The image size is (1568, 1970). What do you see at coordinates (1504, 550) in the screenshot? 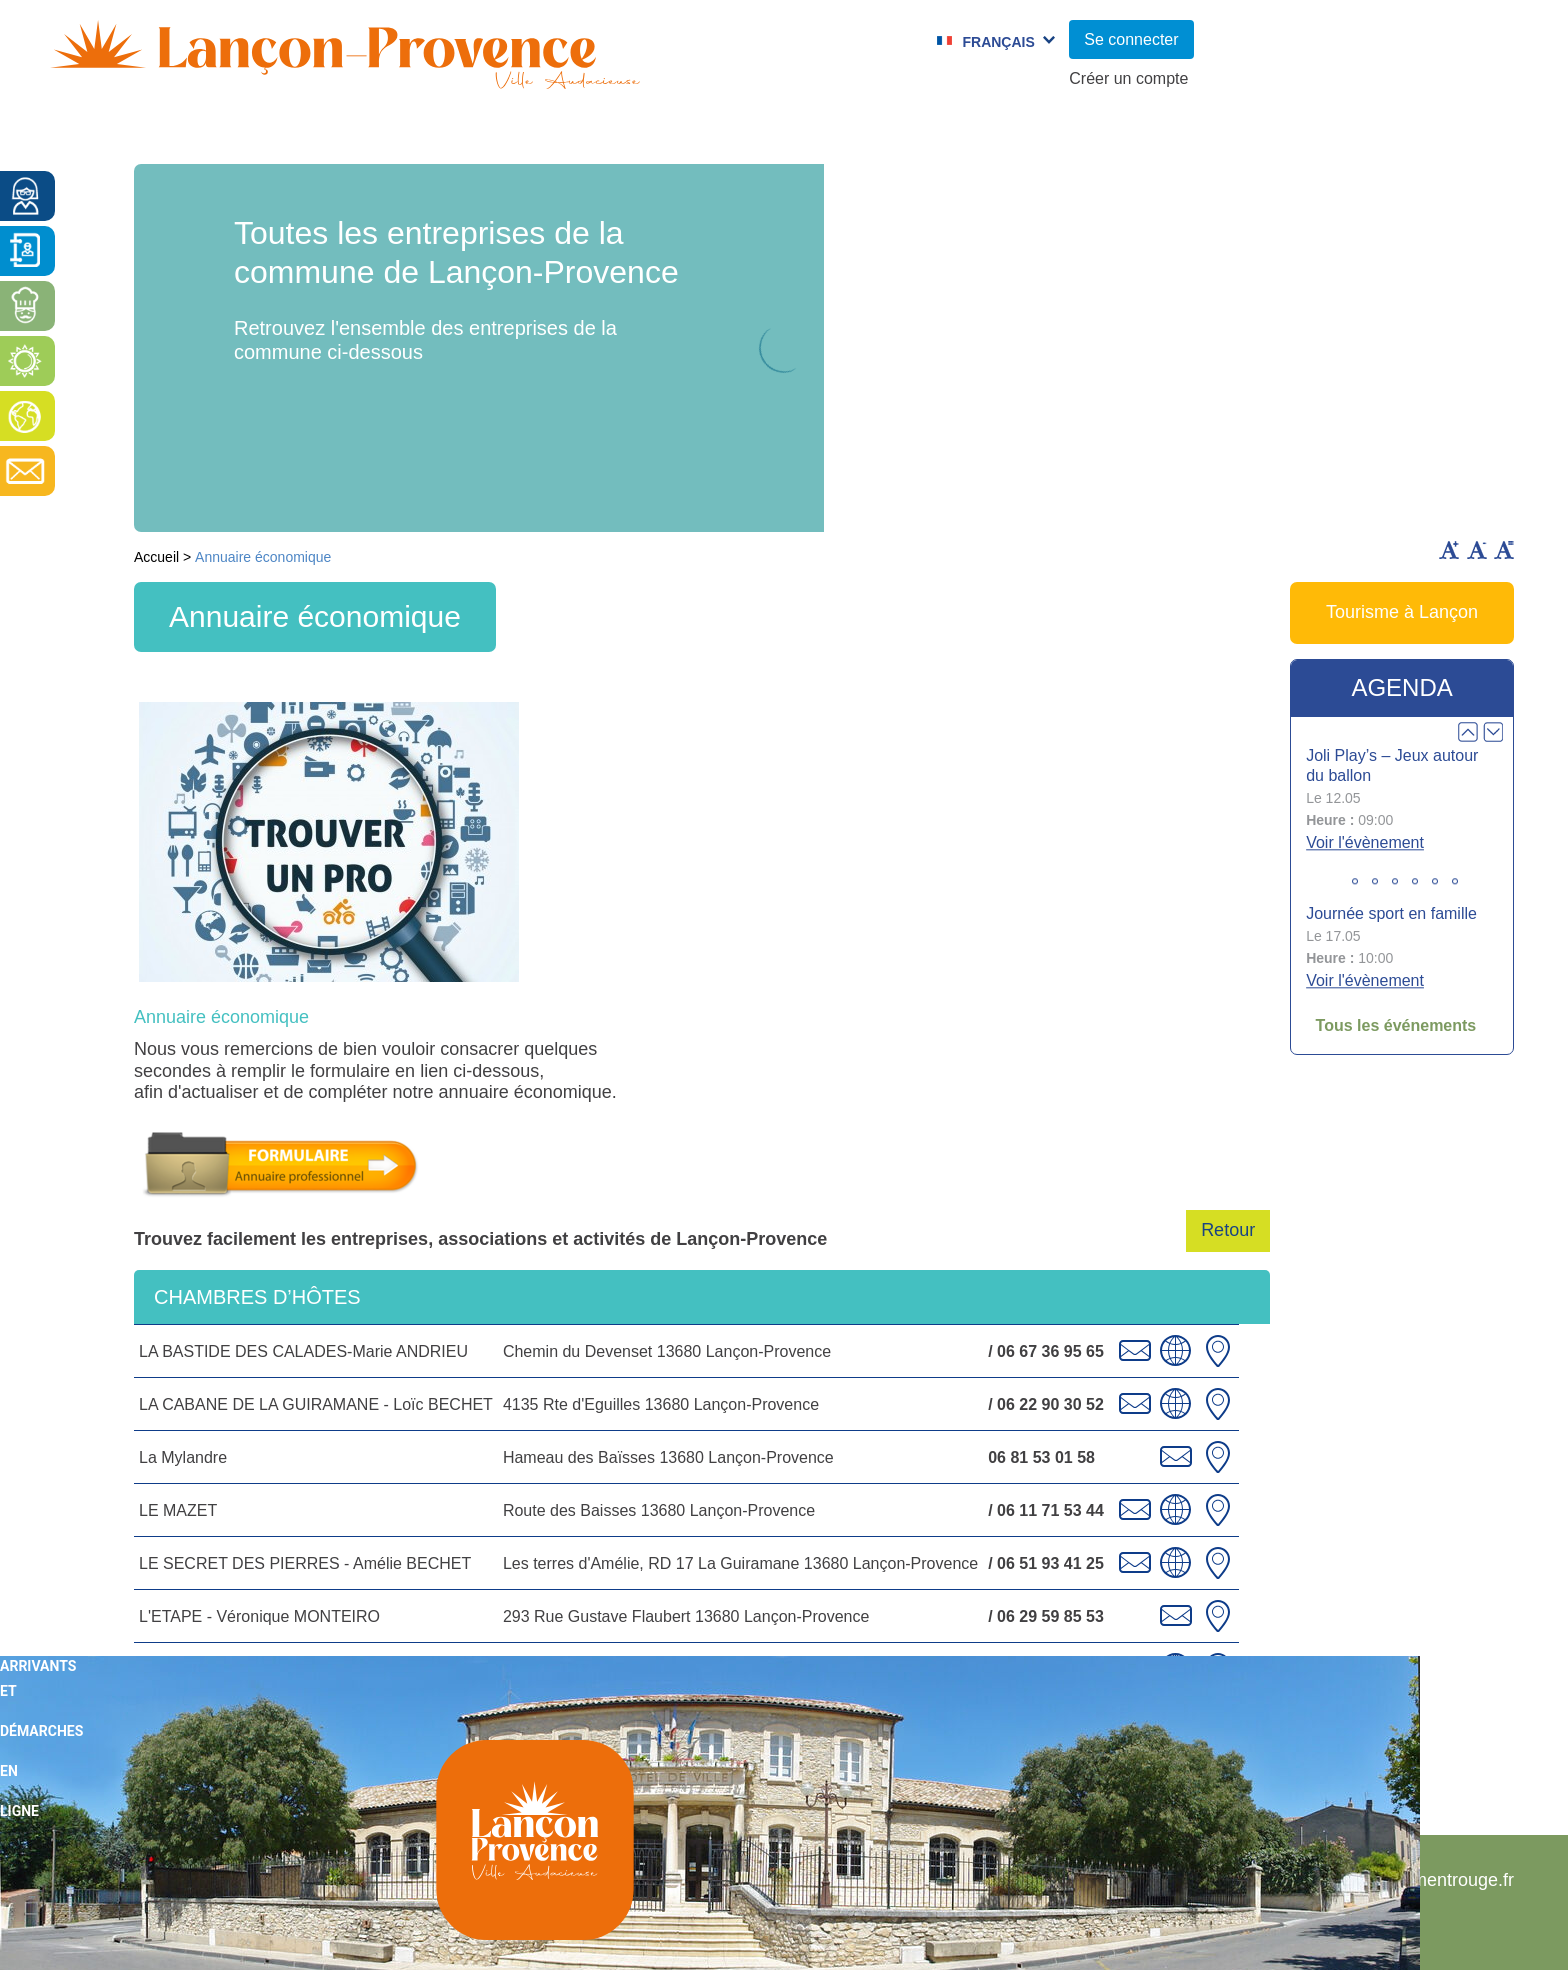
I see `Remettre la taille par défaut` at bounding box center [1504, 550].